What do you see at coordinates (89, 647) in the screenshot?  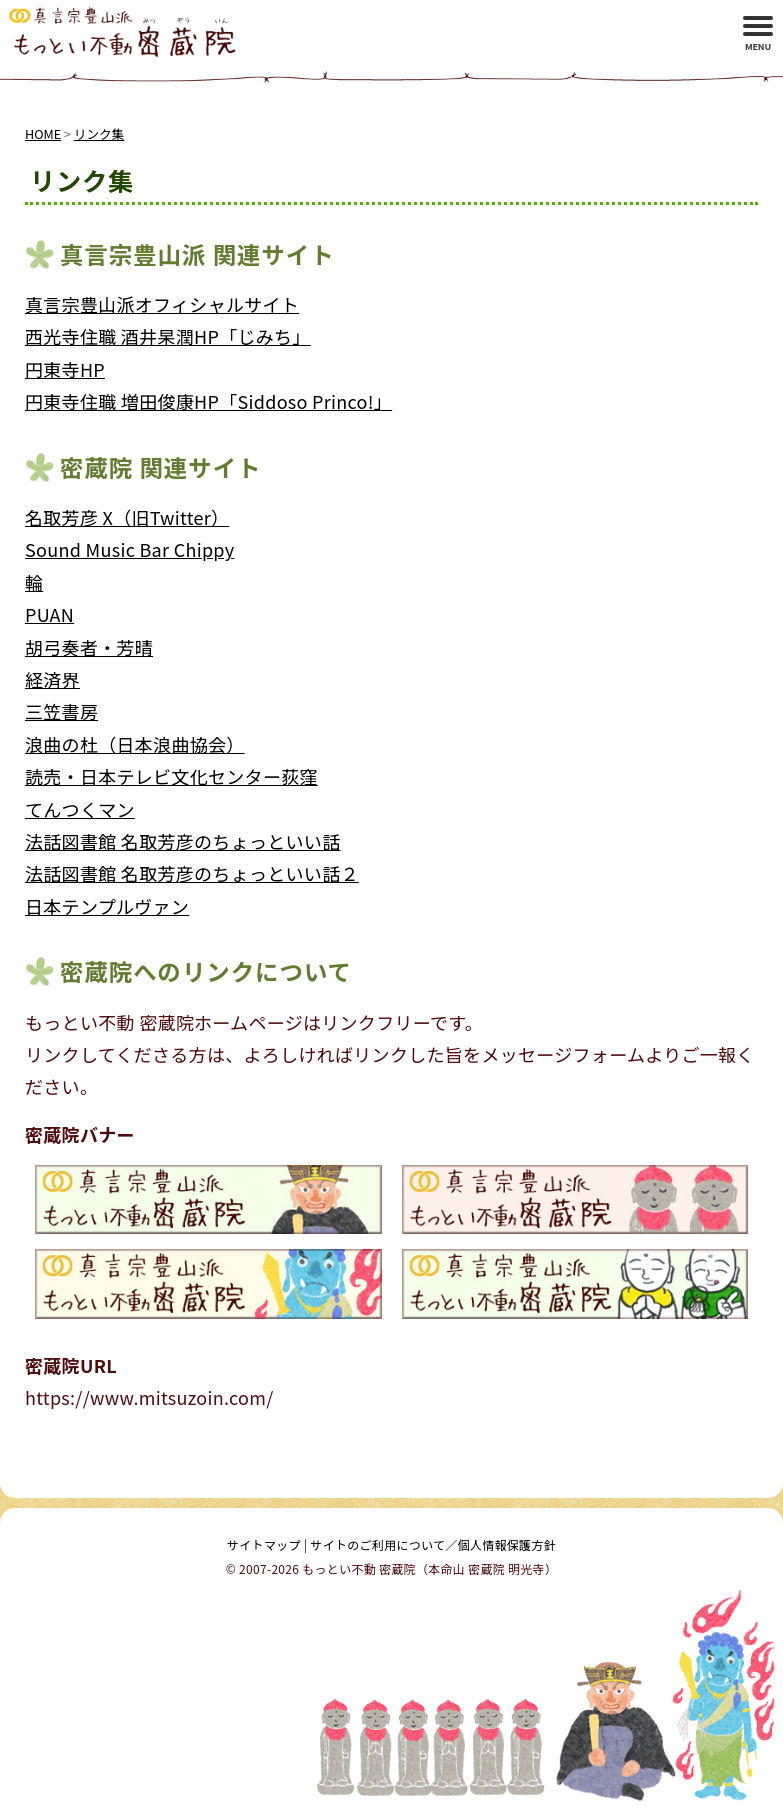 I see `胡弓奏者・芳晴` at bounding box center [89, 647].